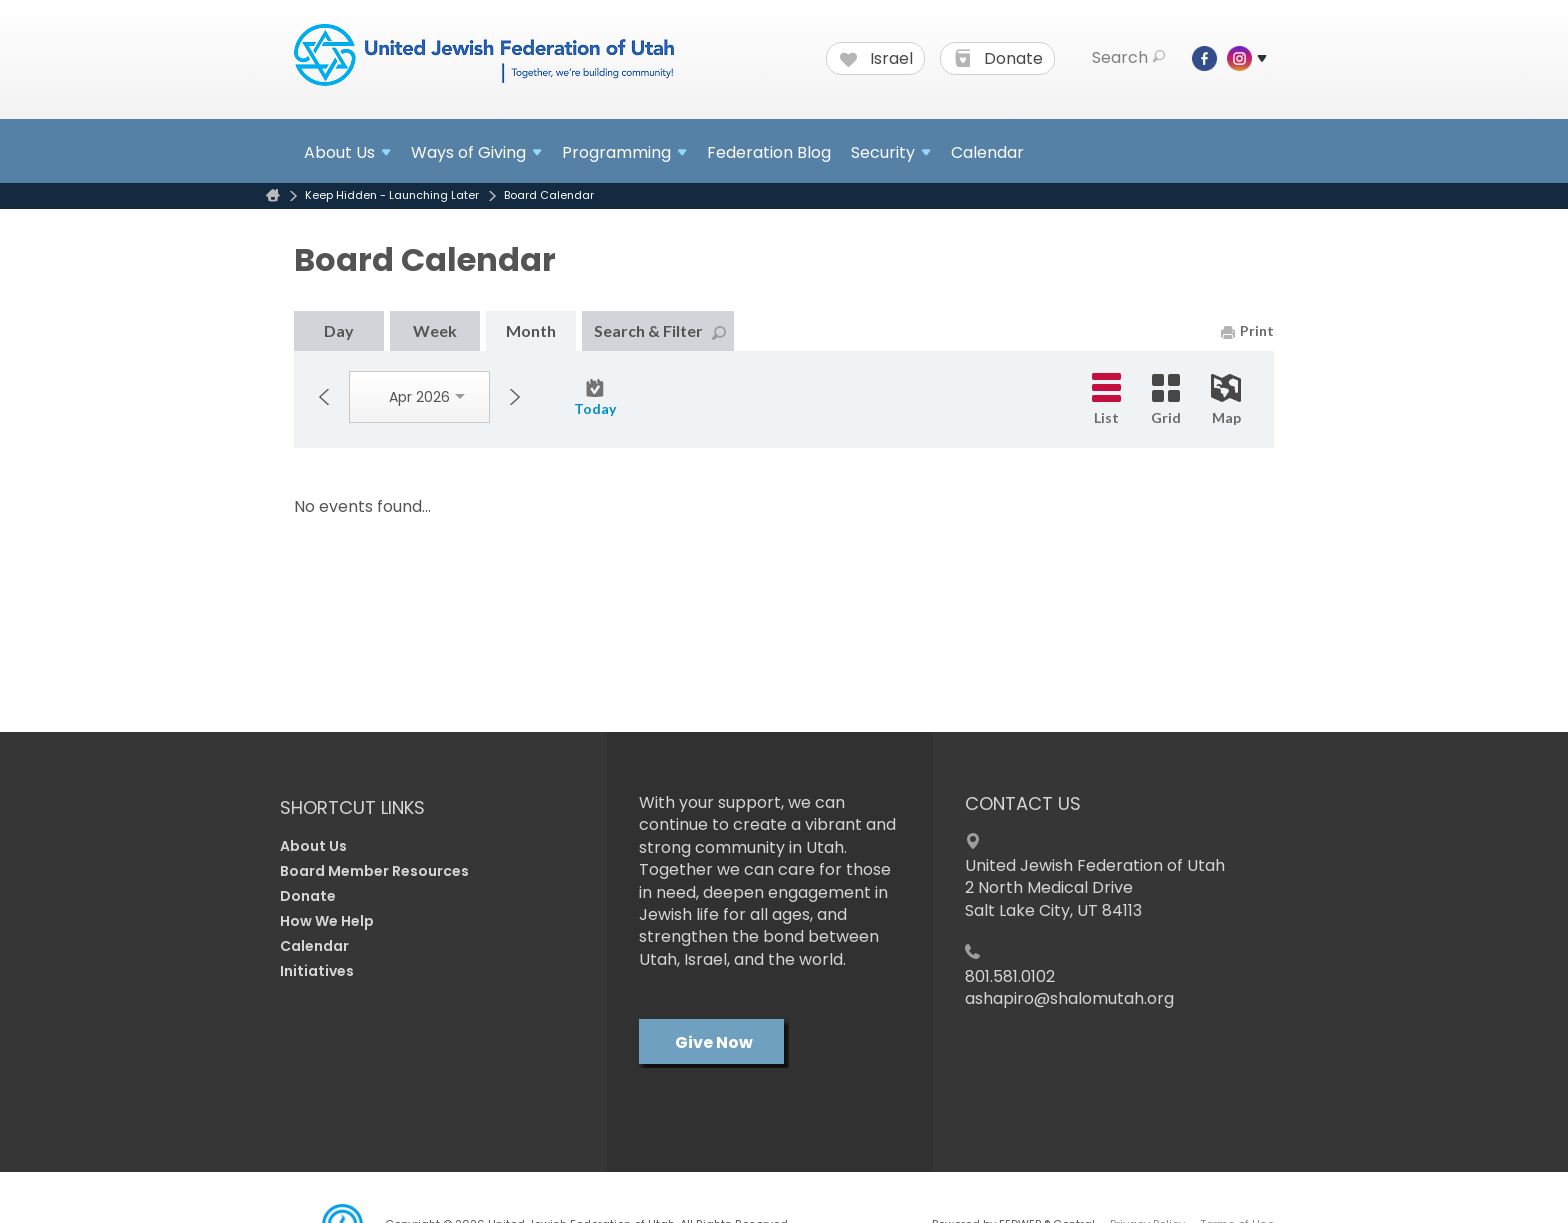 This screenshot has width=1568, height=1223. I want to click on Previous, so click(324, 397).